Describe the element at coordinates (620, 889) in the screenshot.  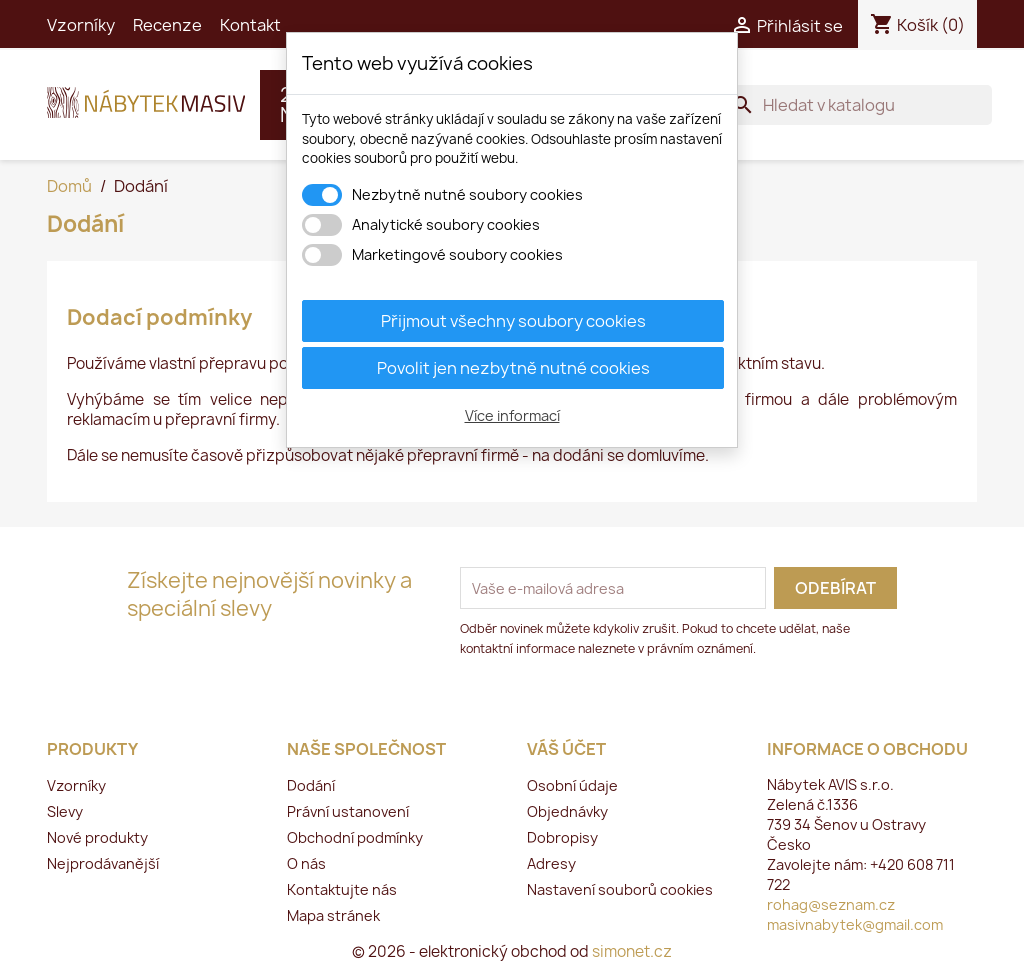
I see `Nastavení souborů cookies` at that location.